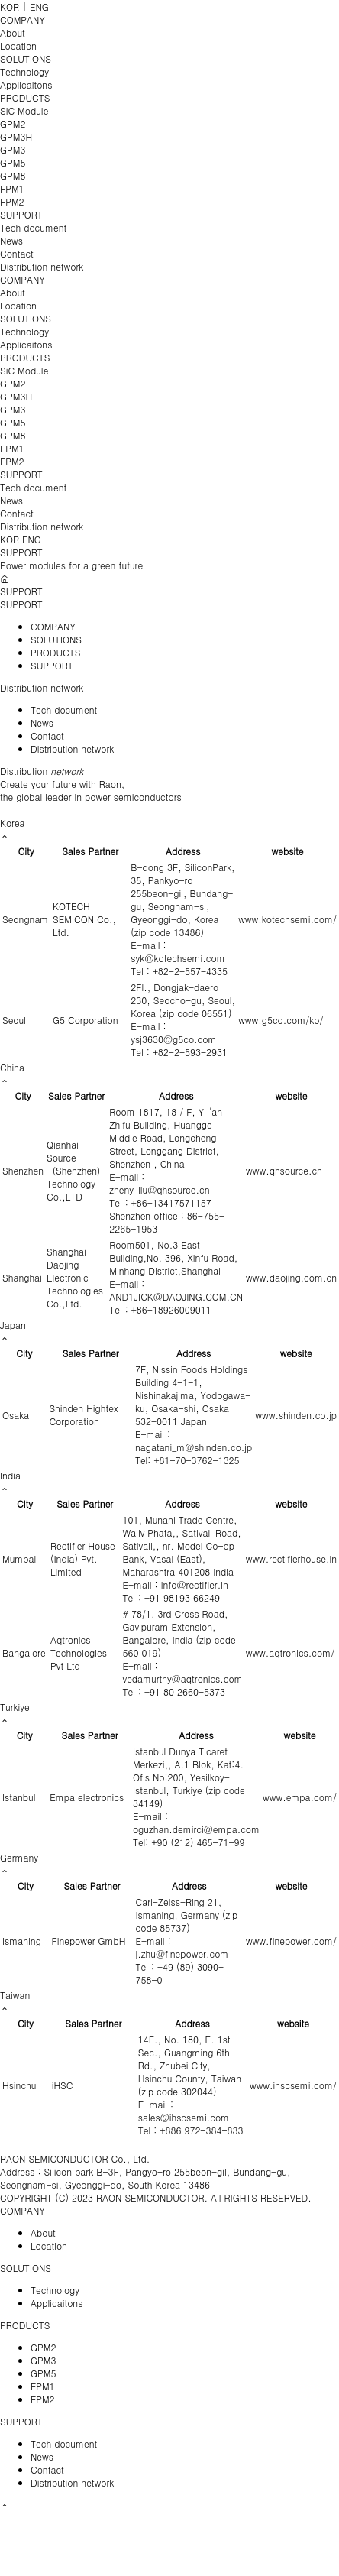 The height and width of the screenshot is (2576, 339). I want to click on News, so click(11, 240).